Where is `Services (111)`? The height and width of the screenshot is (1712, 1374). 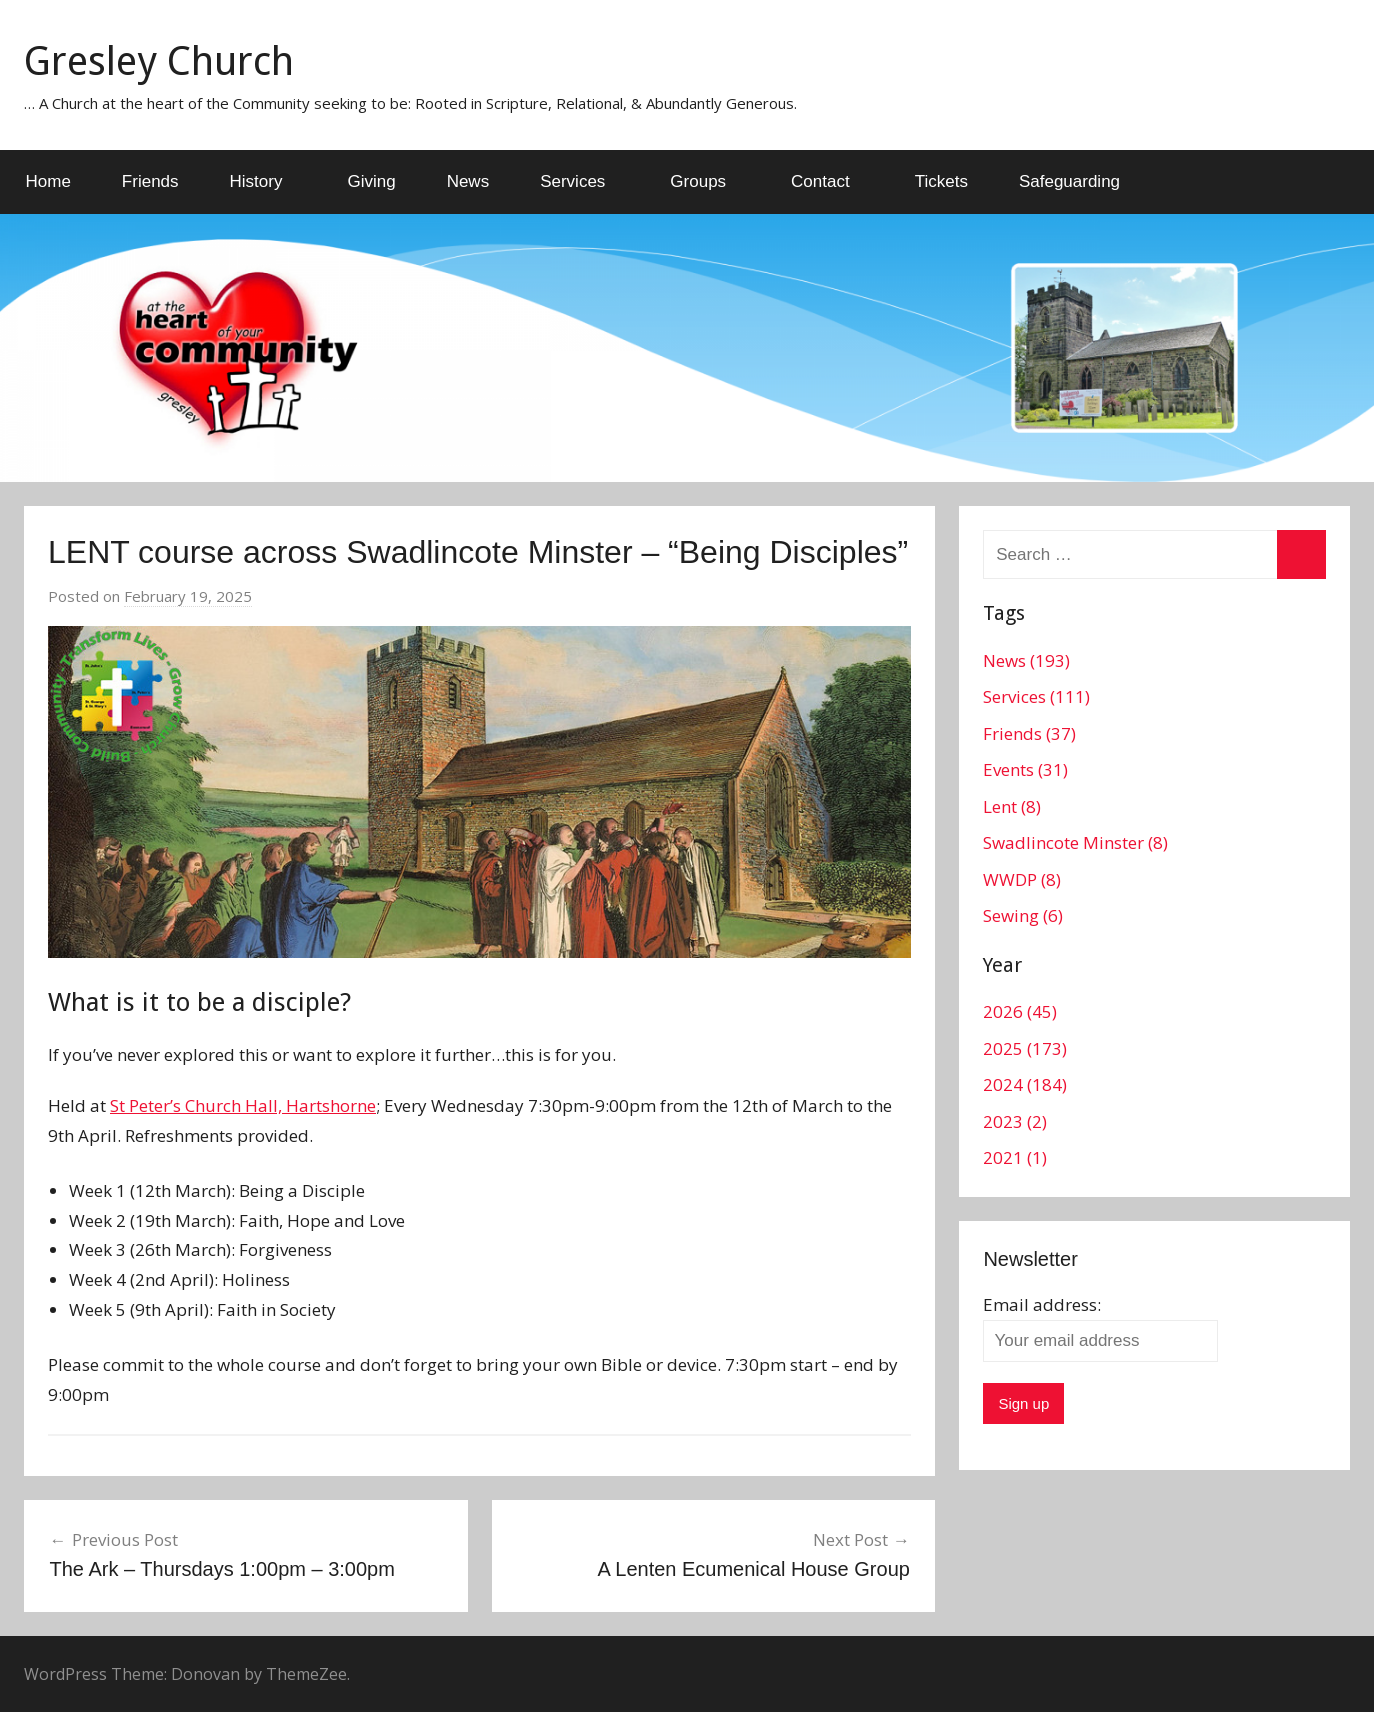
Services (111) is located at coordinates (1036, 696).